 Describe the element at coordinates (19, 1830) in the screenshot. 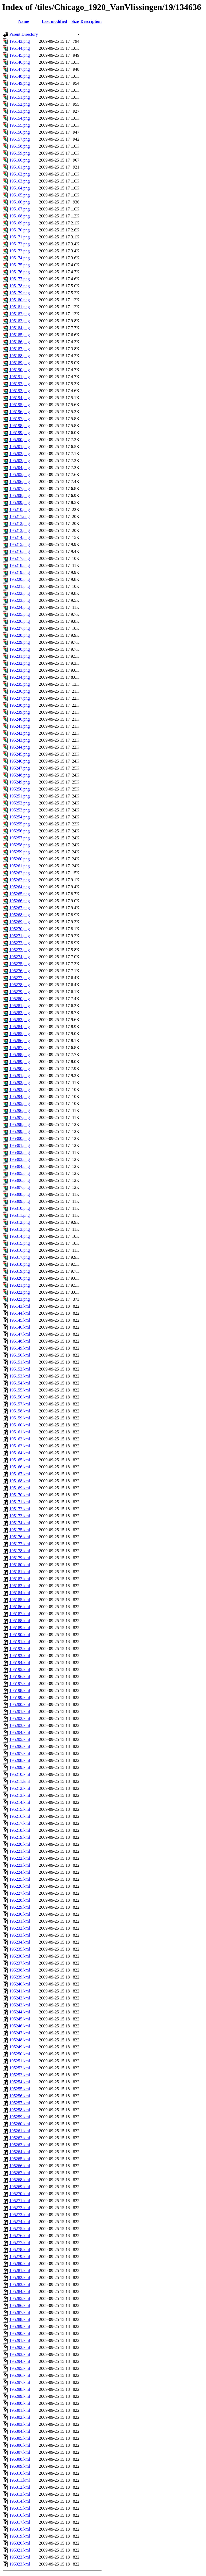

I see `195218.kml` at that location.